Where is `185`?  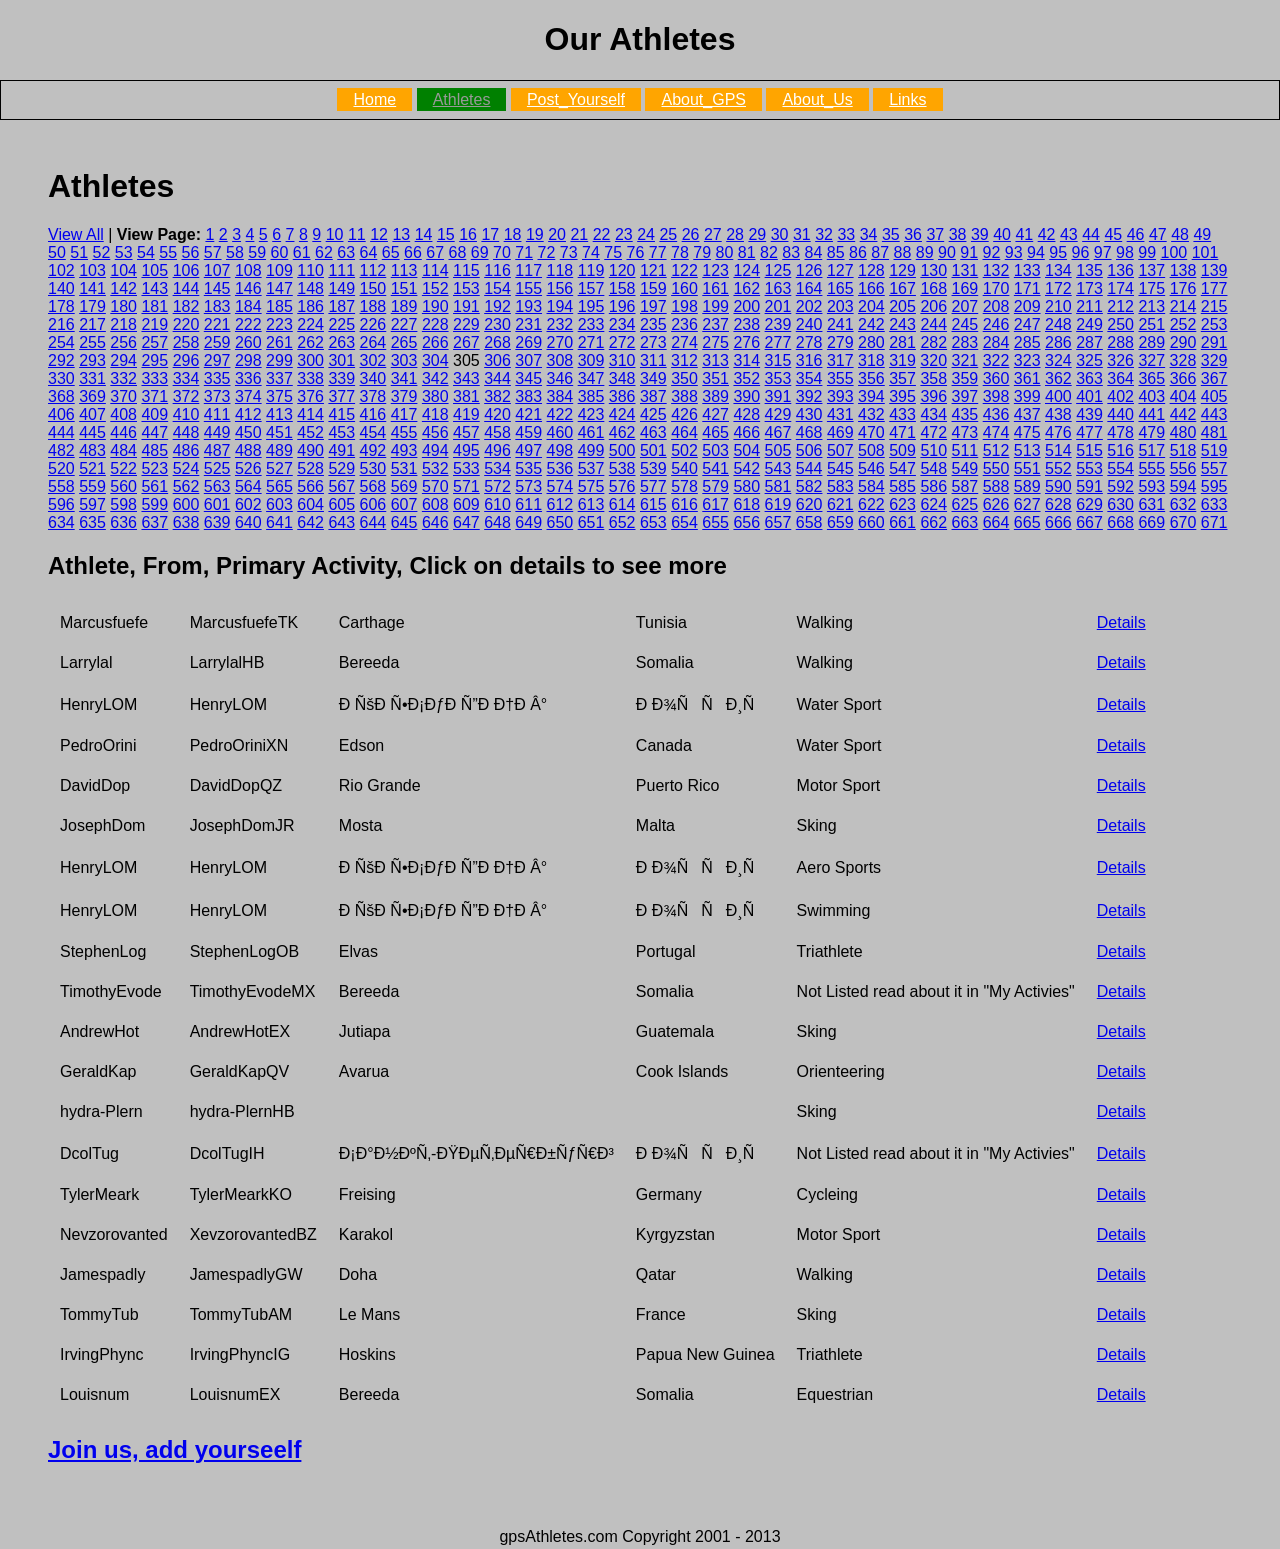 185 is located at coordinates (279, 306).